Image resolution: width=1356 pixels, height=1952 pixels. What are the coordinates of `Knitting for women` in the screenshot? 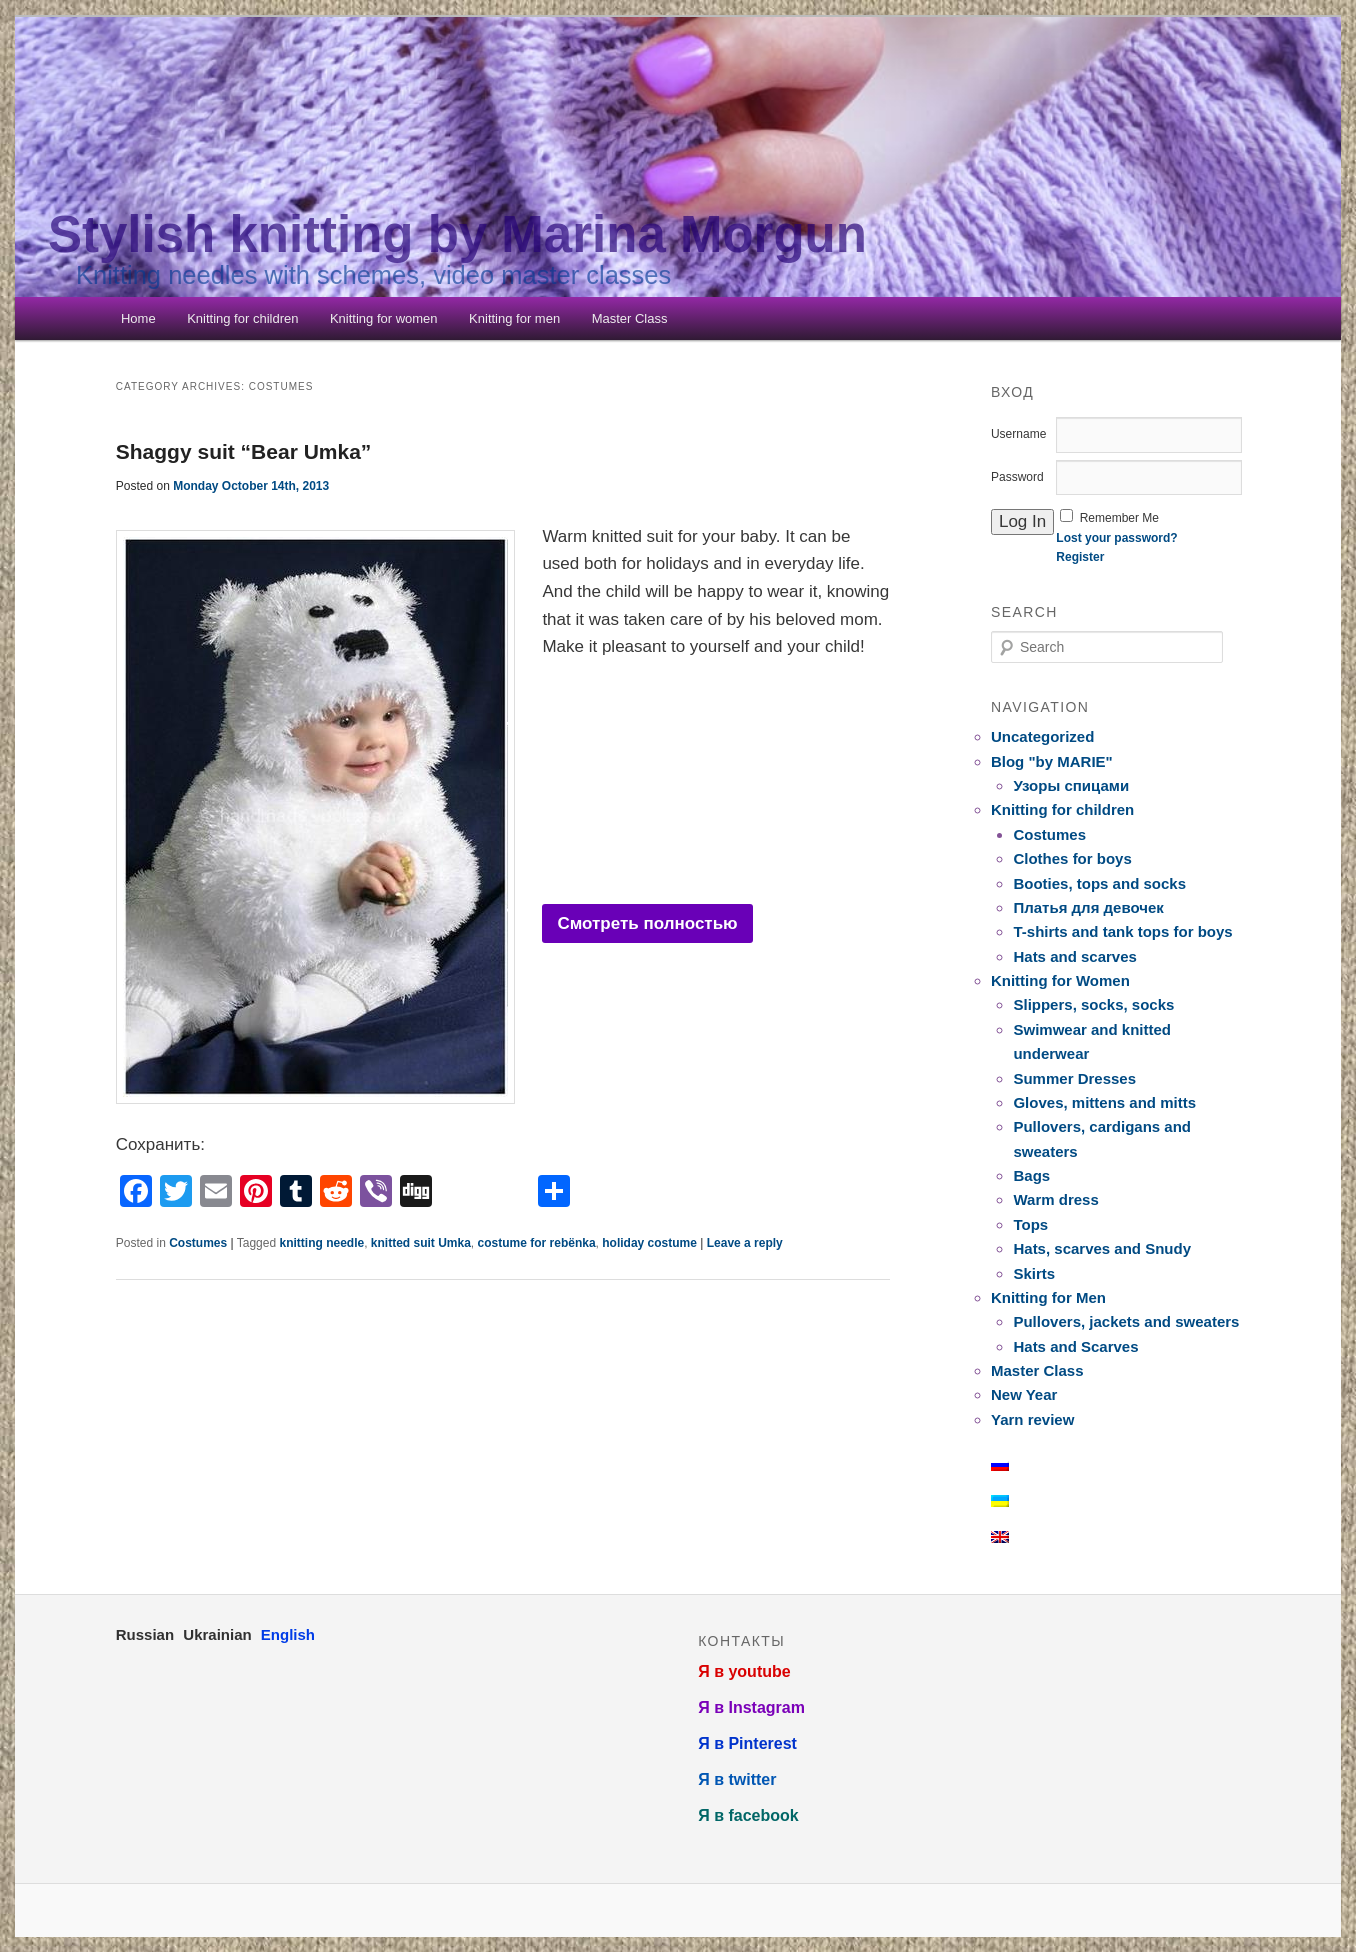 It's located at (384, 318).